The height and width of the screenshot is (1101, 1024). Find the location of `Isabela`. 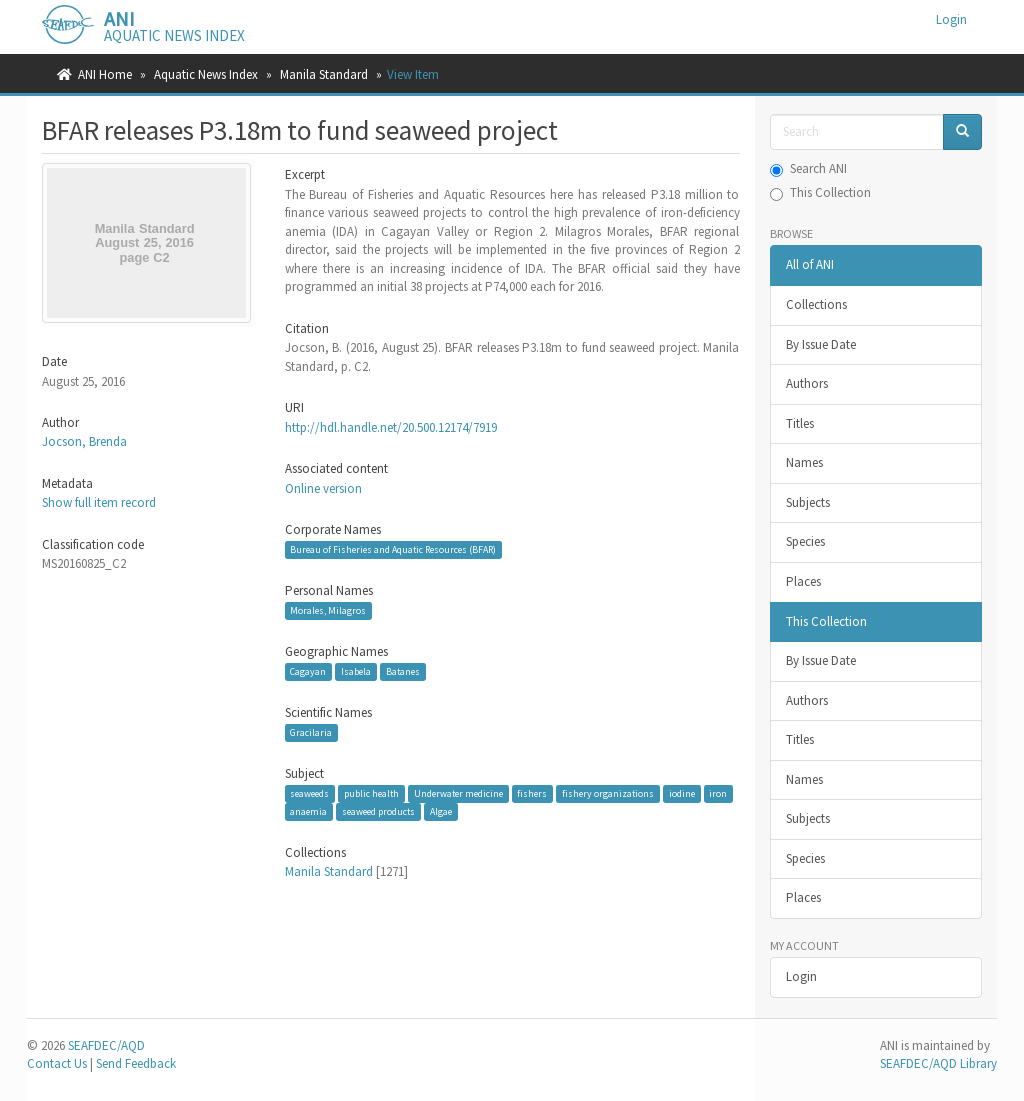

Isabela is located at coordinates (356, 671).